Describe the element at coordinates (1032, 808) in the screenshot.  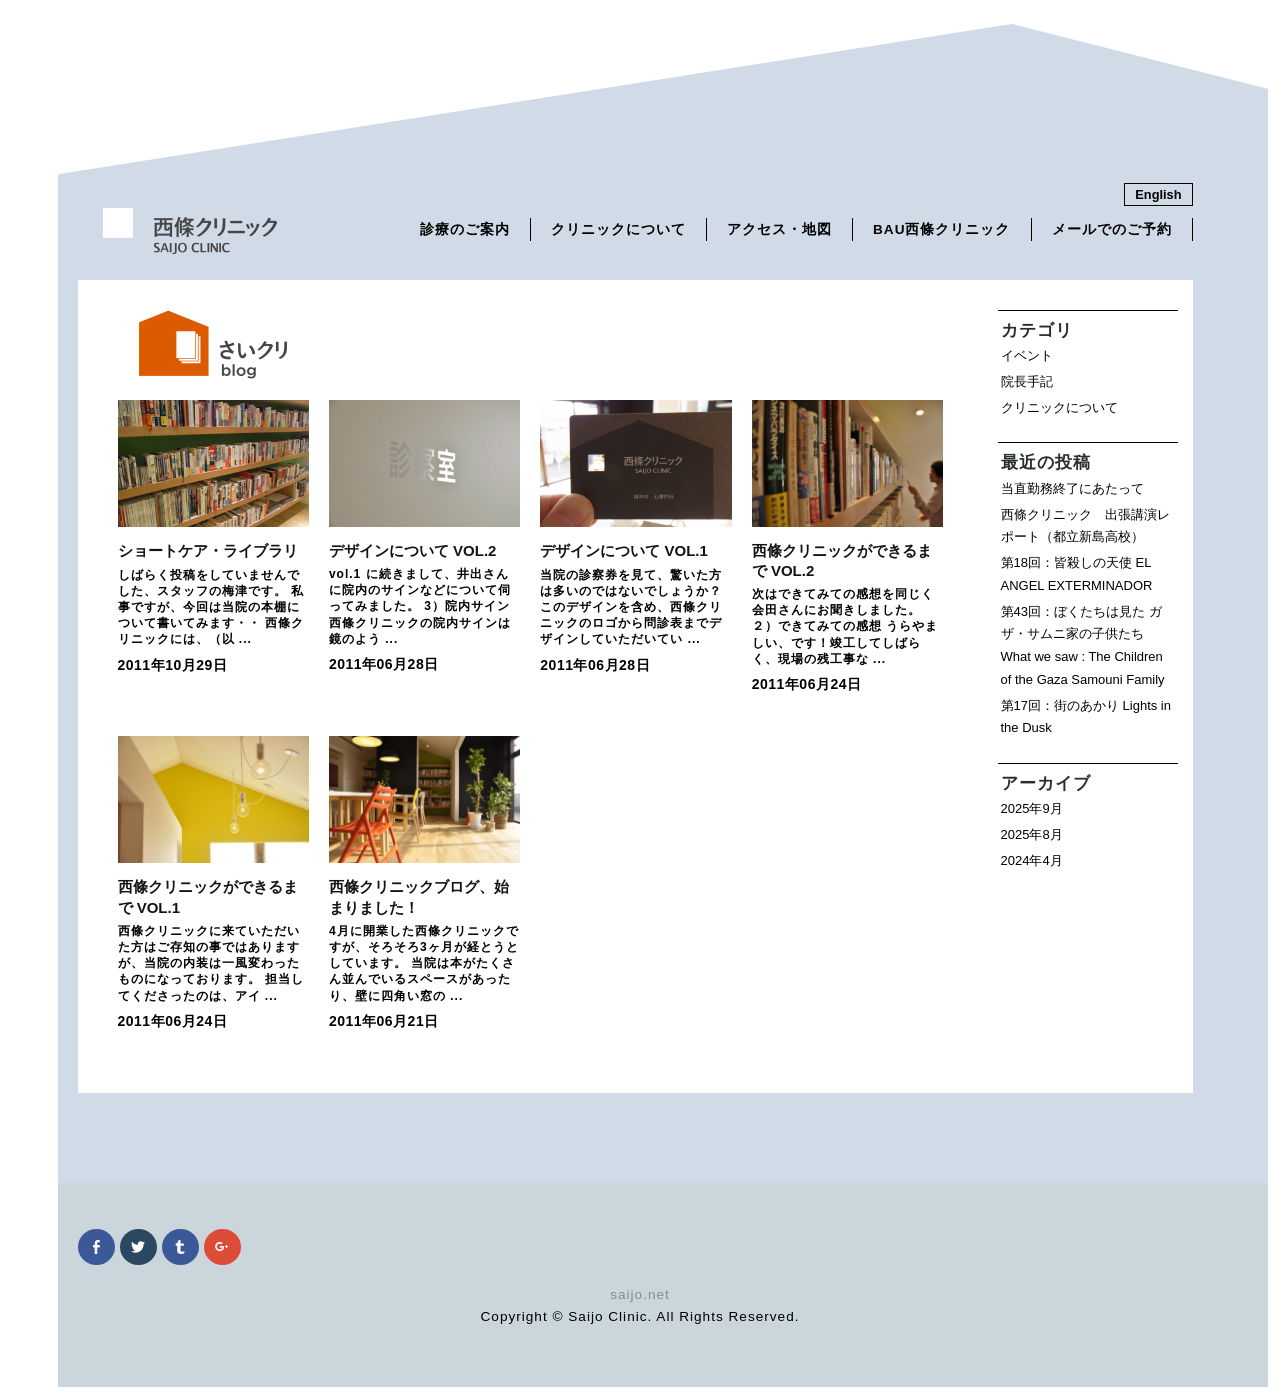
I see `2025年9月` at that location.